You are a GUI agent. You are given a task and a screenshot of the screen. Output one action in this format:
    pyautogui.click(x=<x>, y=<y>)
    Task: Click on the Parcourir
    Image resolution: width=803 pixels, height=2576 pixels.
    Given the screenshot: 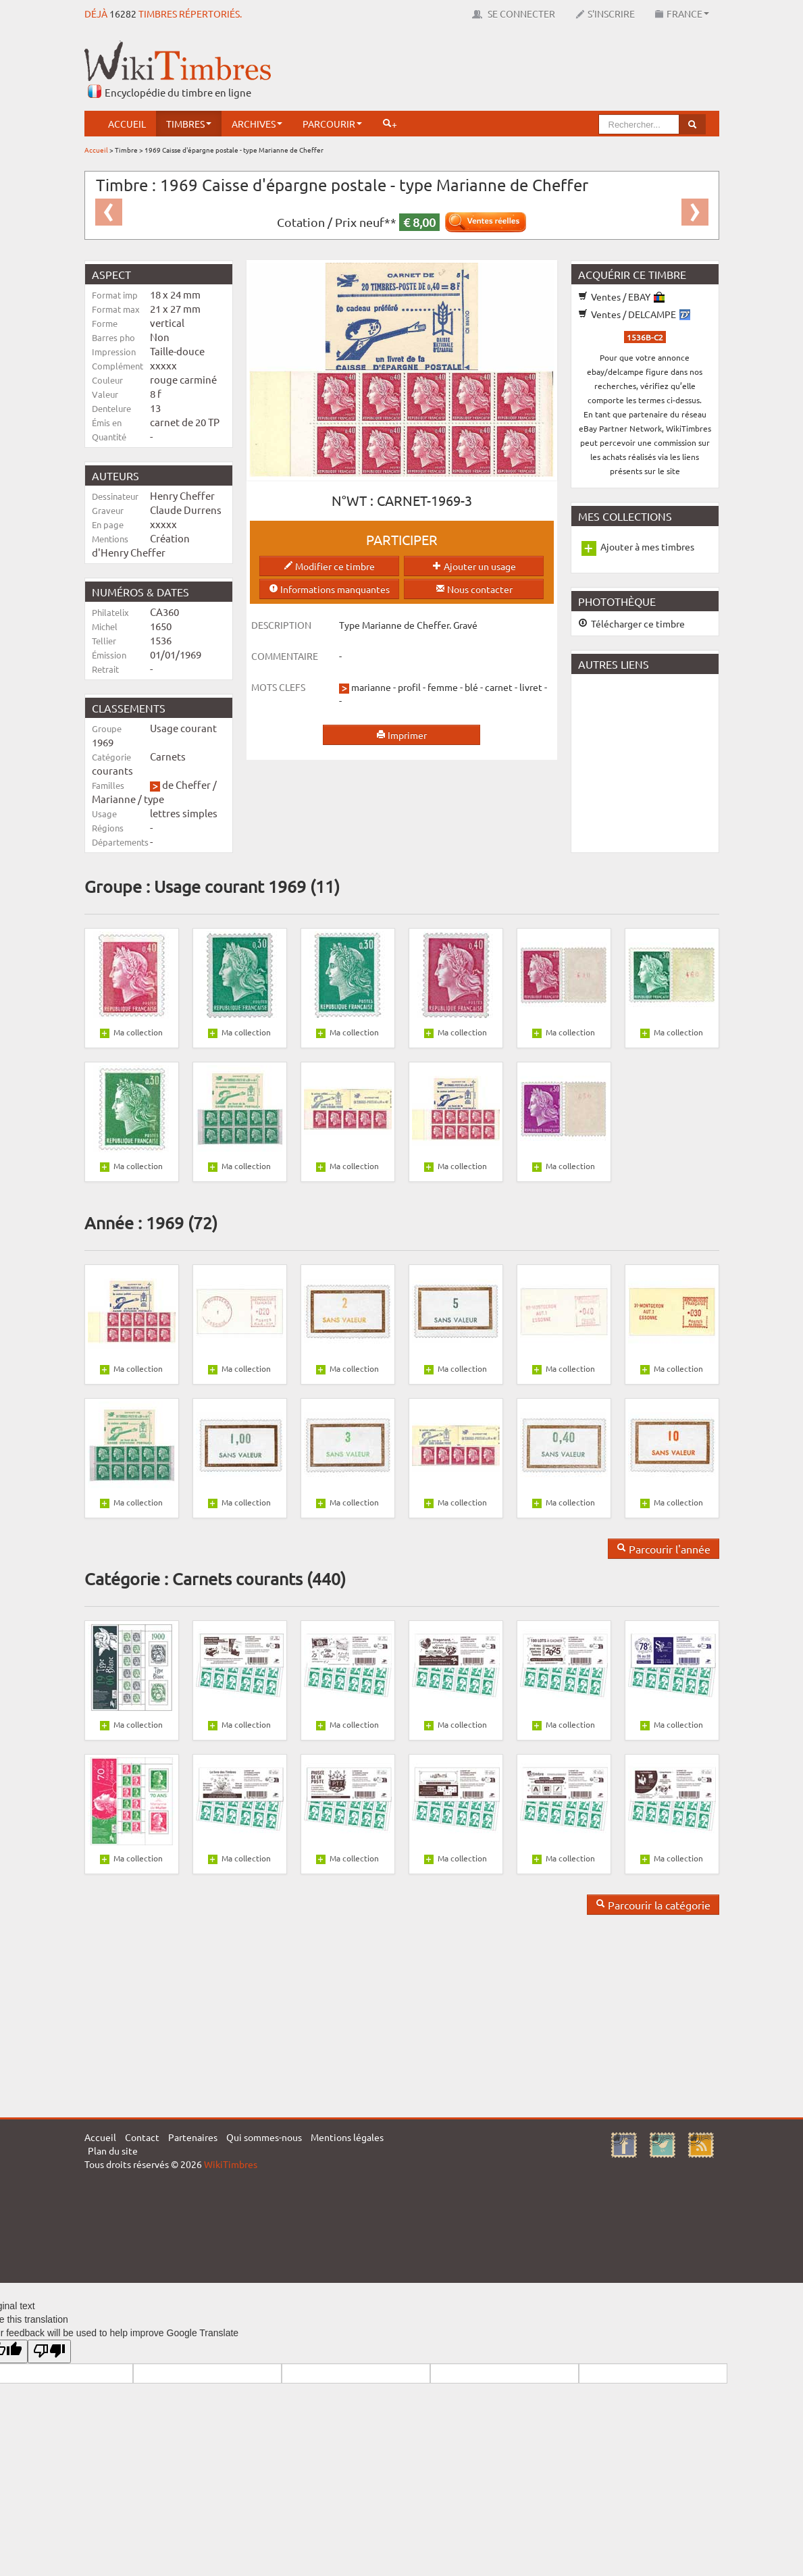 What is the action you would take?
    pyautogui.click(x=332, y=124)
    